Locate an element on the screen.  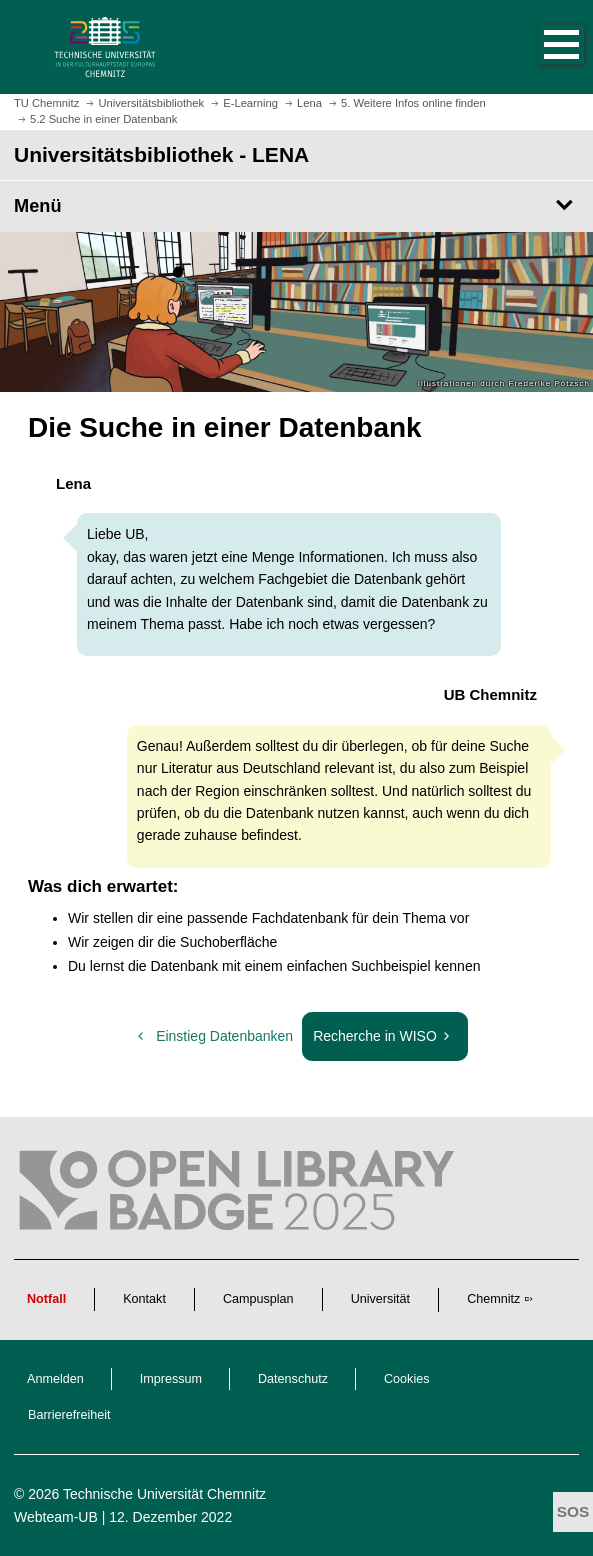
Impressum is located at coordinates (171, 1379).